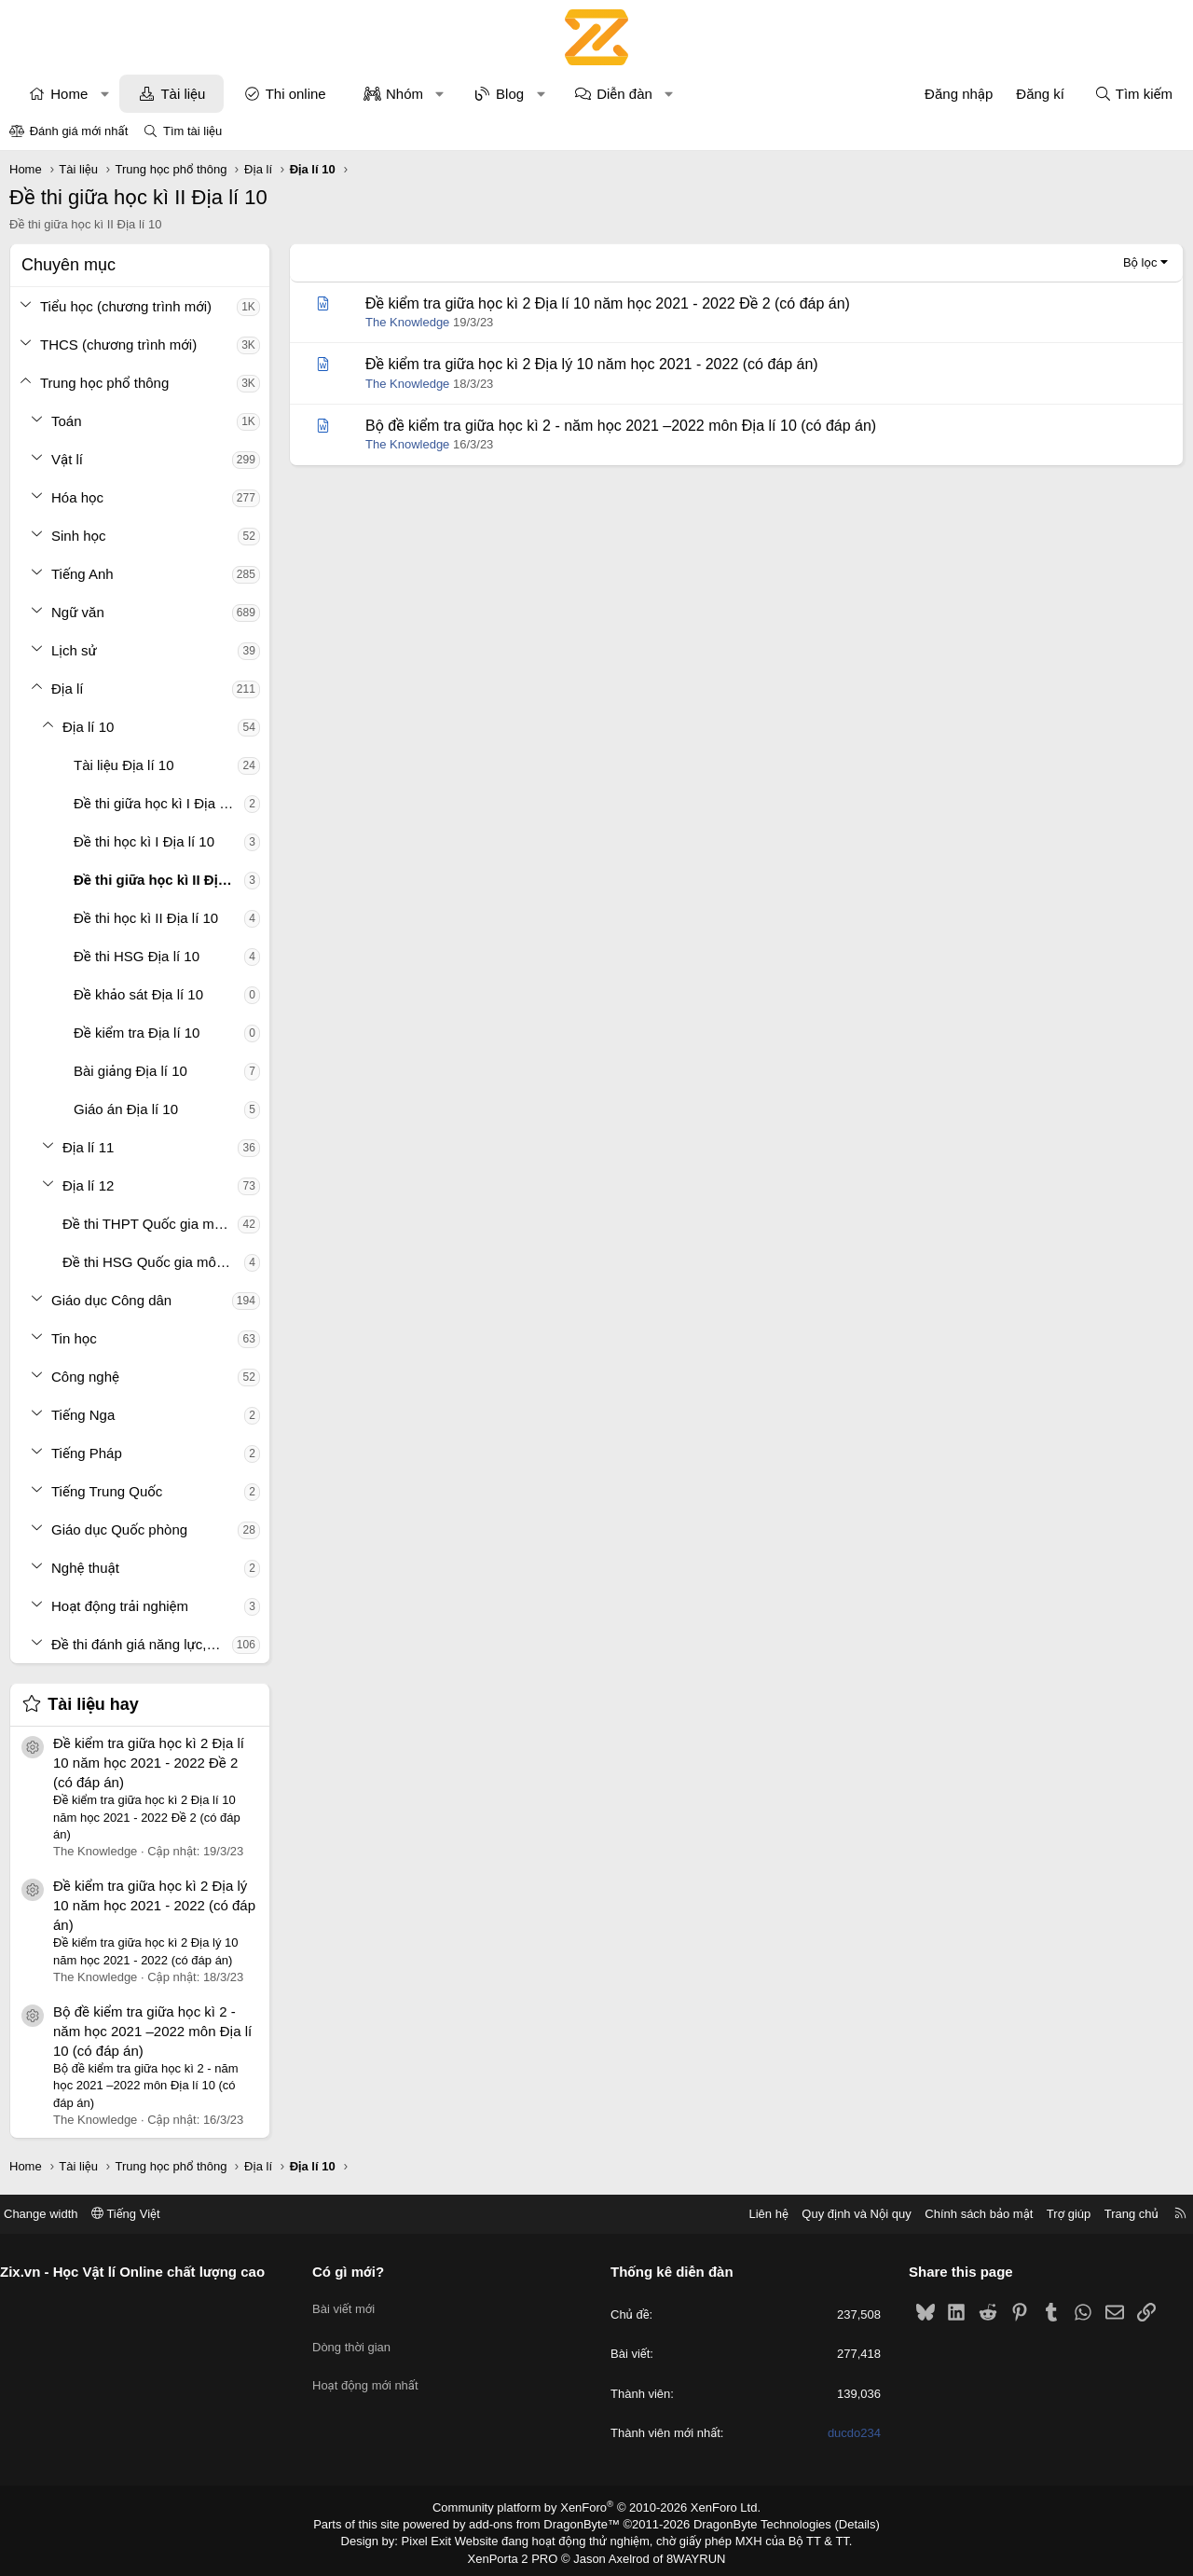  Describe the element at coordinates (846, 2433) in the screenshot. I see `ducdo234` at that location.